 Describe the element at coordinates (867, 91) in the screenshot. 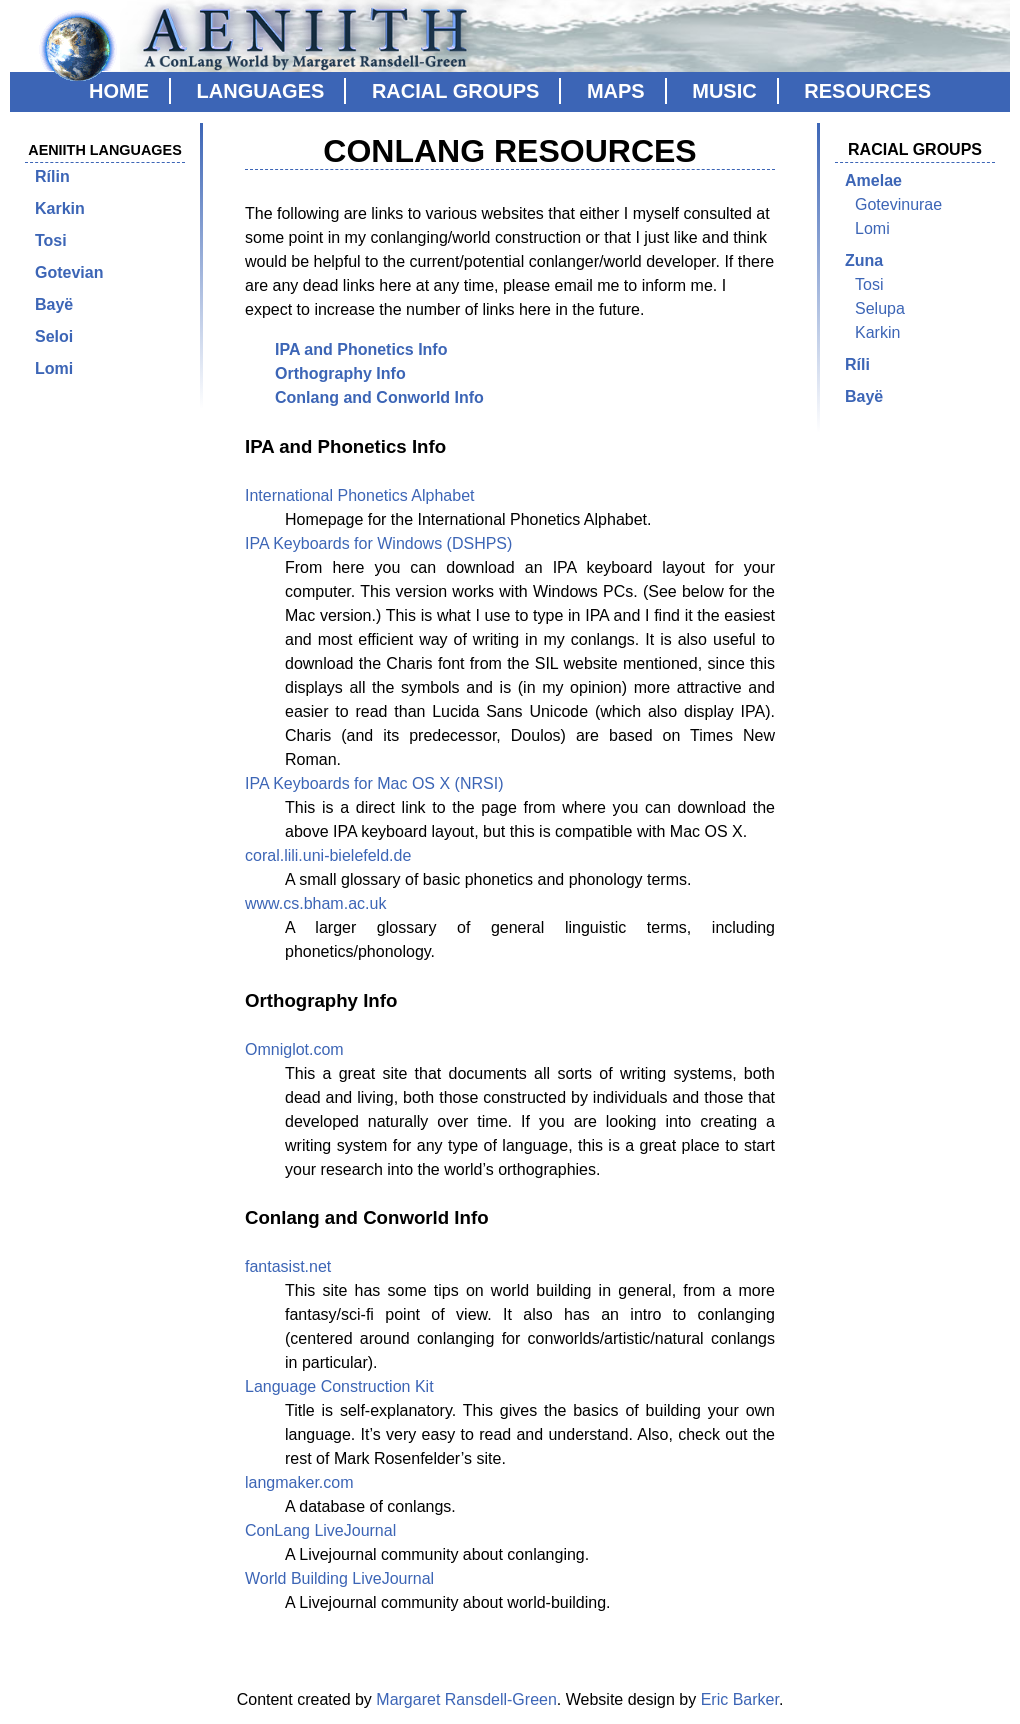

I see `Resources` at that location.